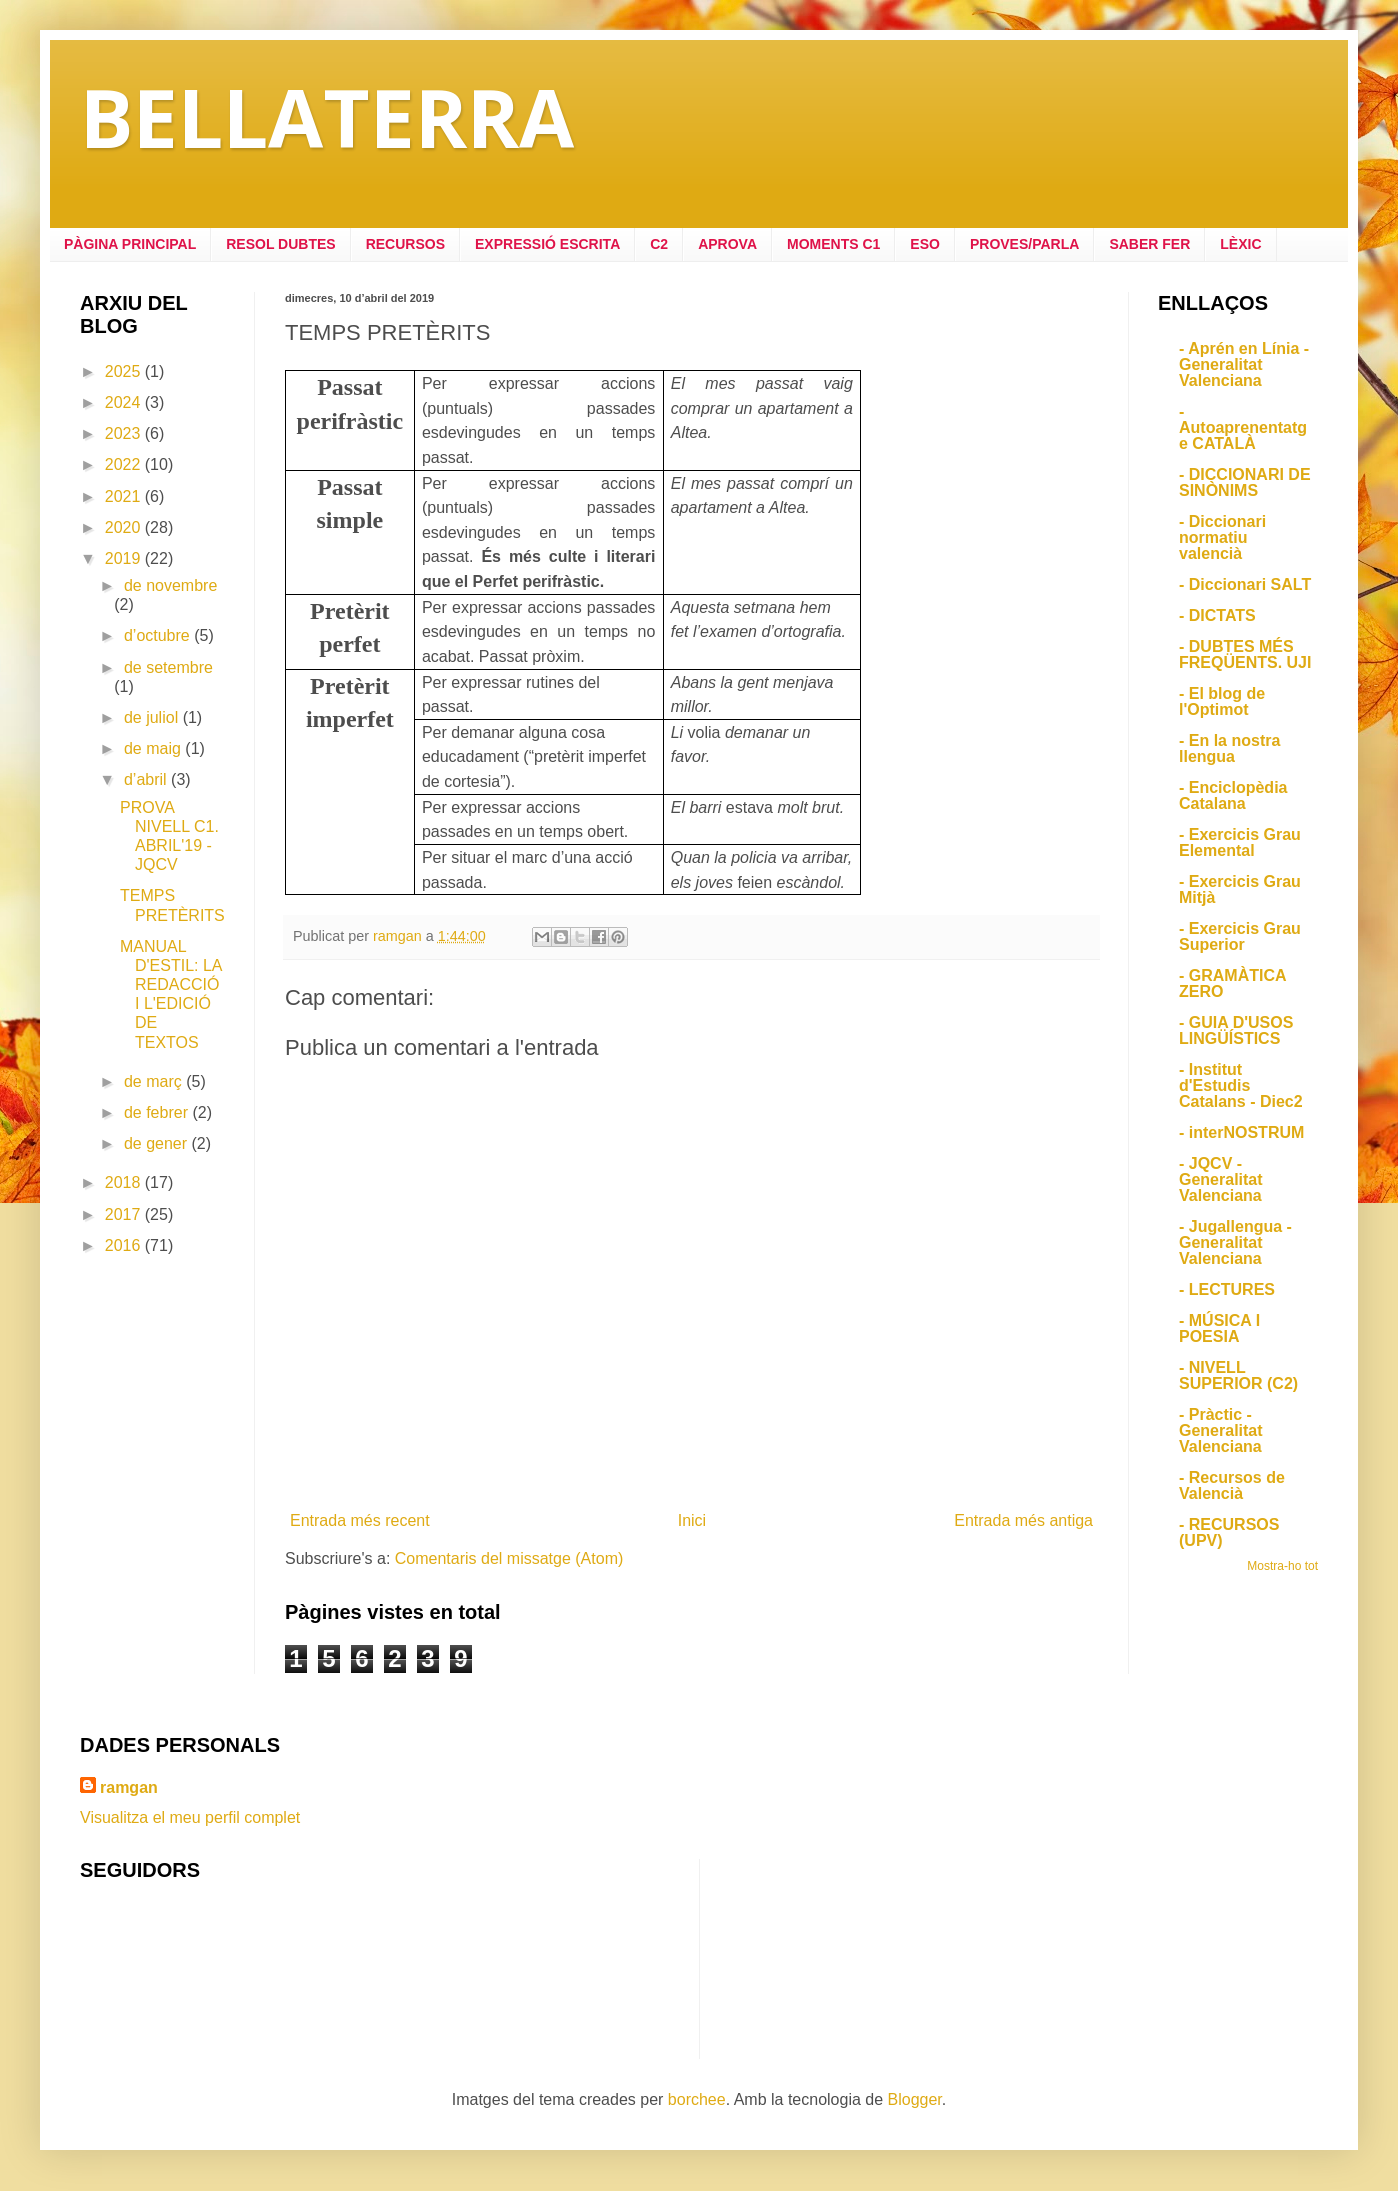 Image resolution: width=1398 pixels, height=2191 pixels. Describe the element at coordinates (130, 244) in the screenshot. I see `PÀGINA PRINCIPAL` at that location.